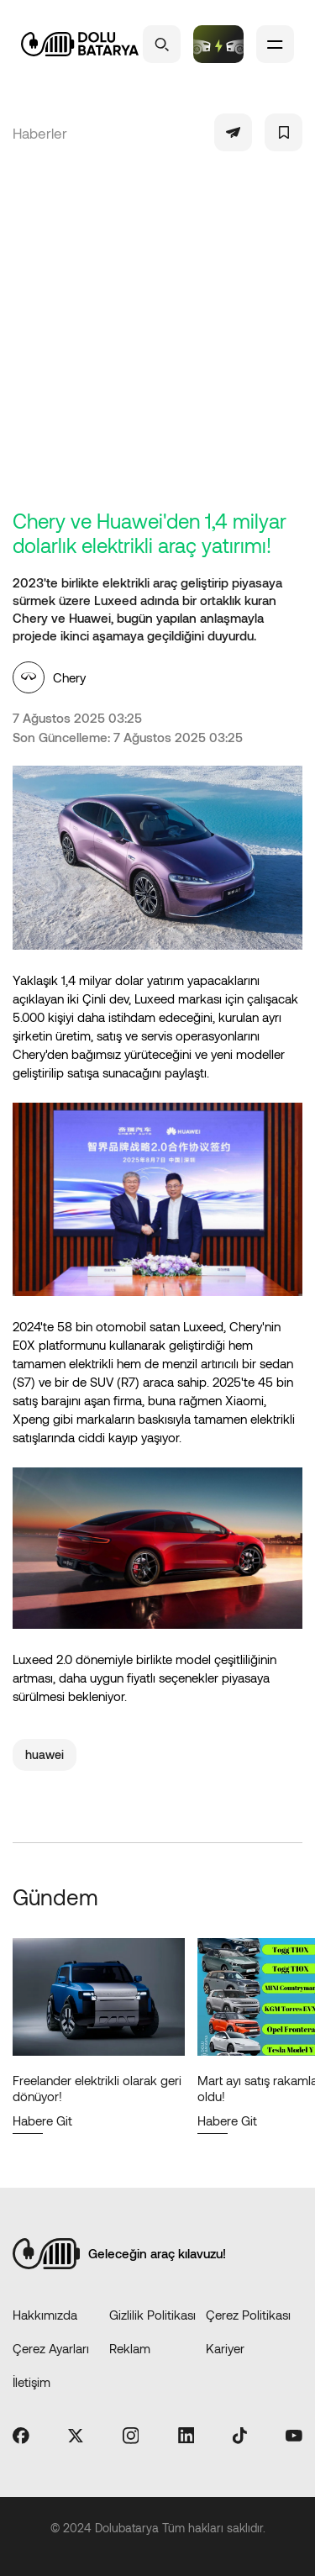 This screenshot has width=315, height=2576. What do you see at coordinates (248, 2314) in the screenshot?
I see `Çerez Politikası` at bounding box center [248, 2314].